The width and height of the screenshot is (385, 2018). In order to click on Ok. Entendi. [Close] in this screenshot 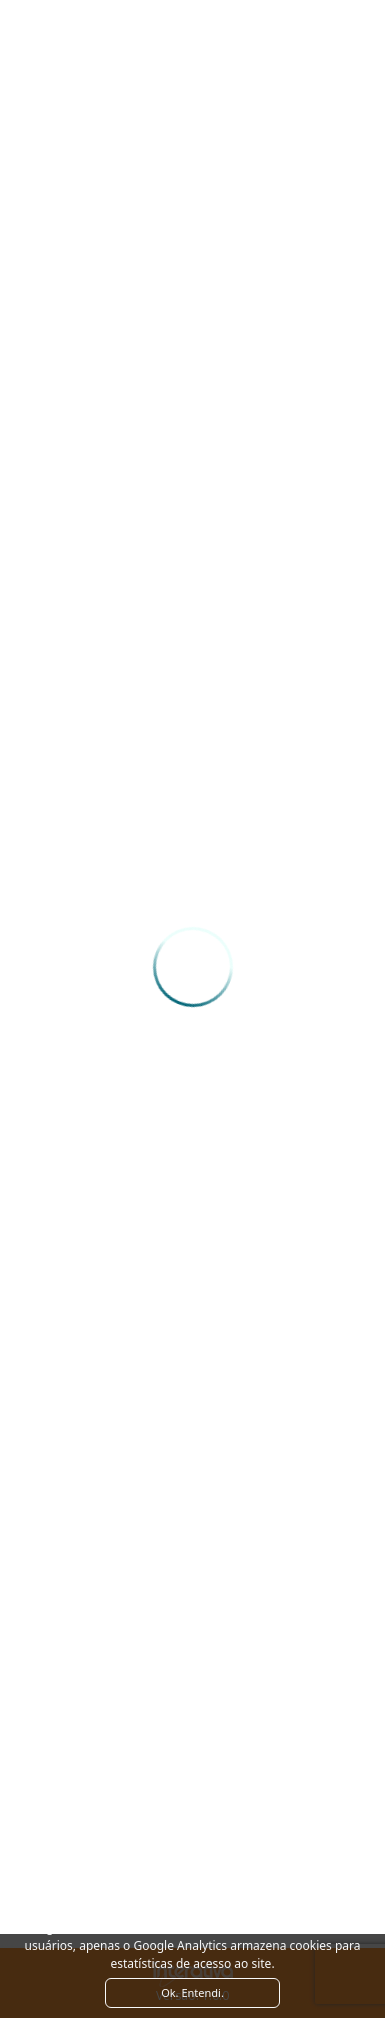, I will do `click(192, 1992)`.